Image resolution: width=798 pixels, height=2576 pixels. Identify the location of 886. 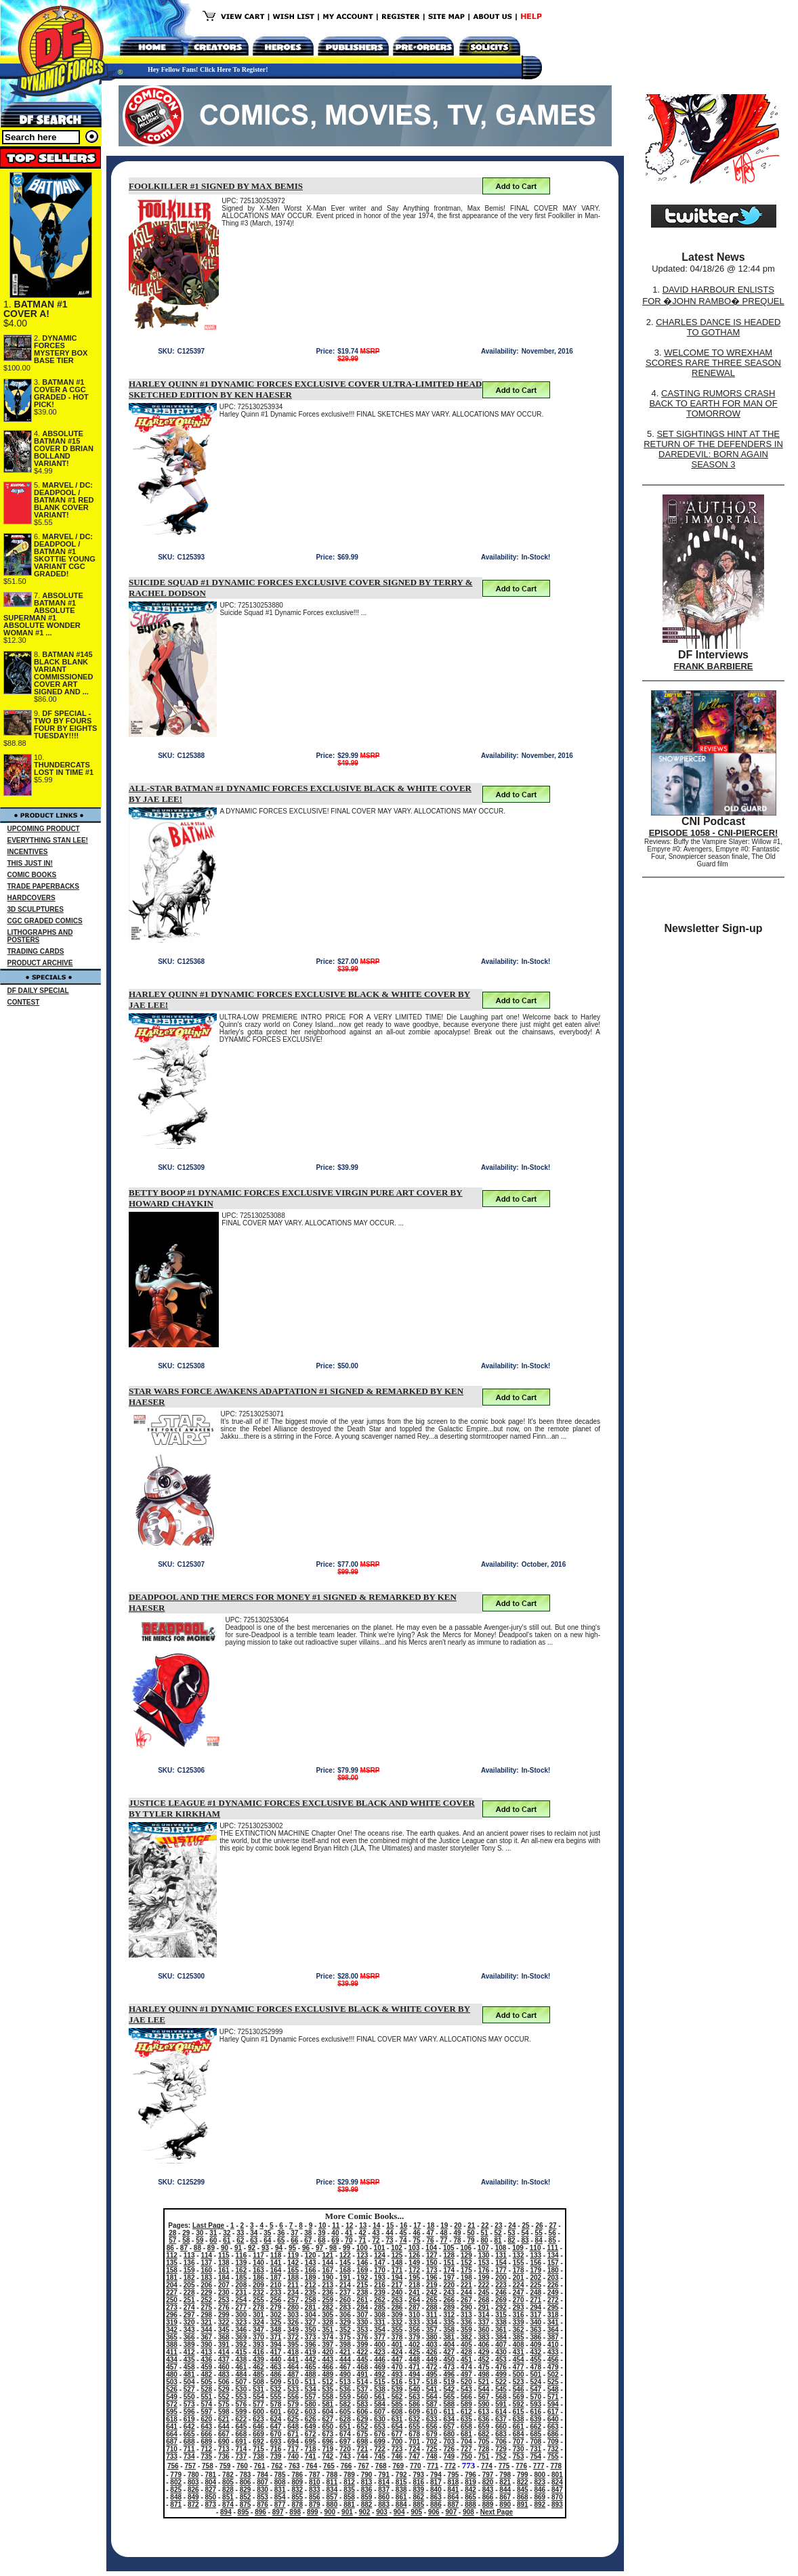
(436, 2504).